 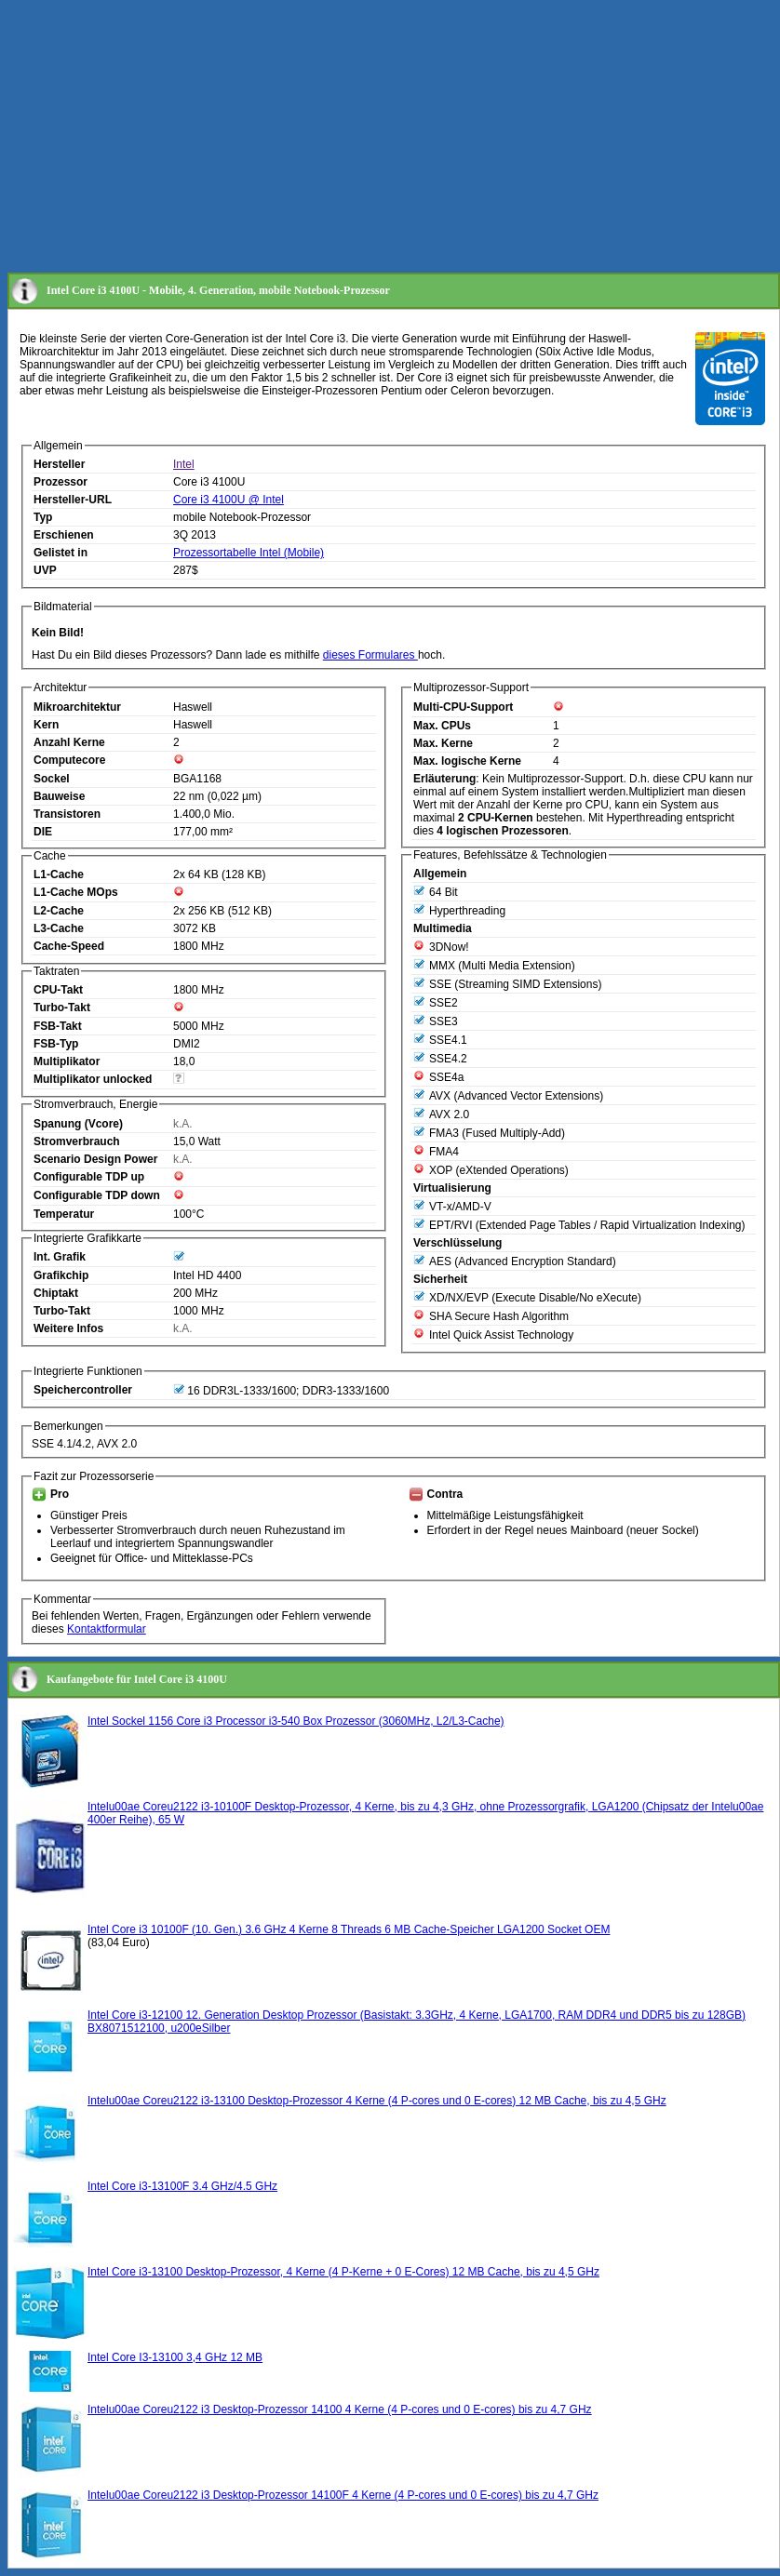 What do you see at coordinates (77, 707) in the screenshot?
I see `Mikroarchitektur` at bounding box center [77, 707].